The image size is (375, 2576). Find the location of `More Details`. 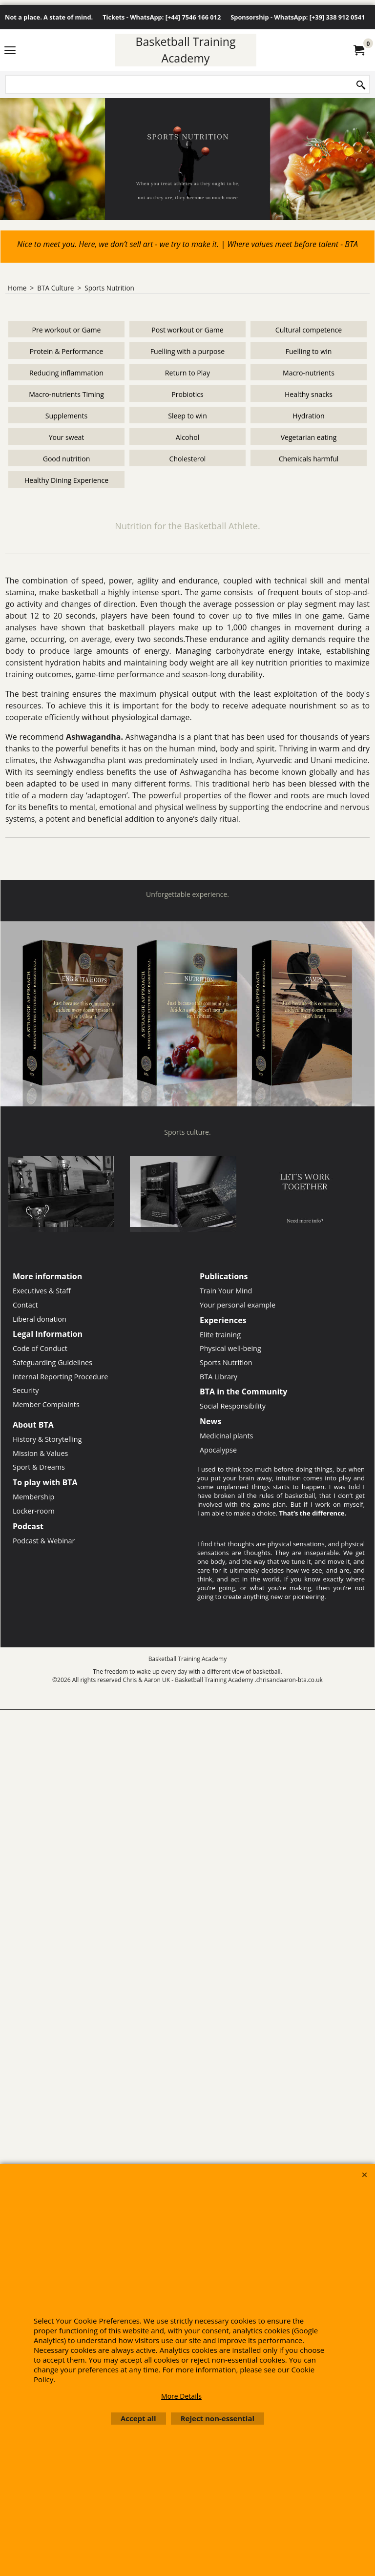

More Details is located at coordinates (181, 2396).